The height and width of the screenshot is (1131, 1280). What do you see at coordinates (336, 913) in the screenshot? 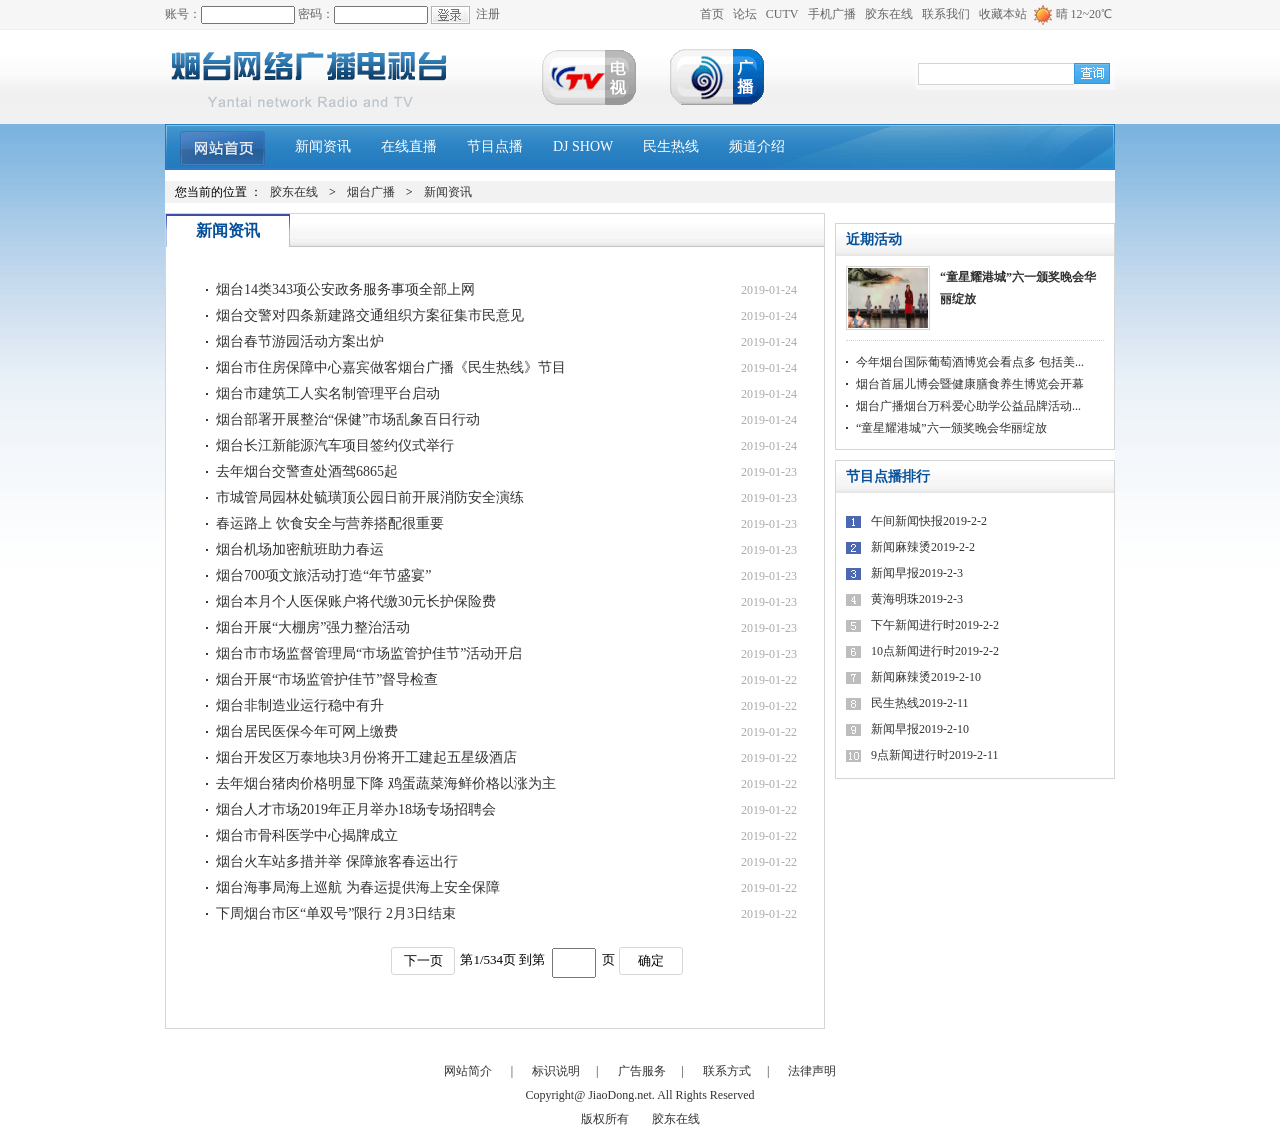
I see `下周烟台市区“单双号”限行 2月3日结束` at bounding box center [336, 913].